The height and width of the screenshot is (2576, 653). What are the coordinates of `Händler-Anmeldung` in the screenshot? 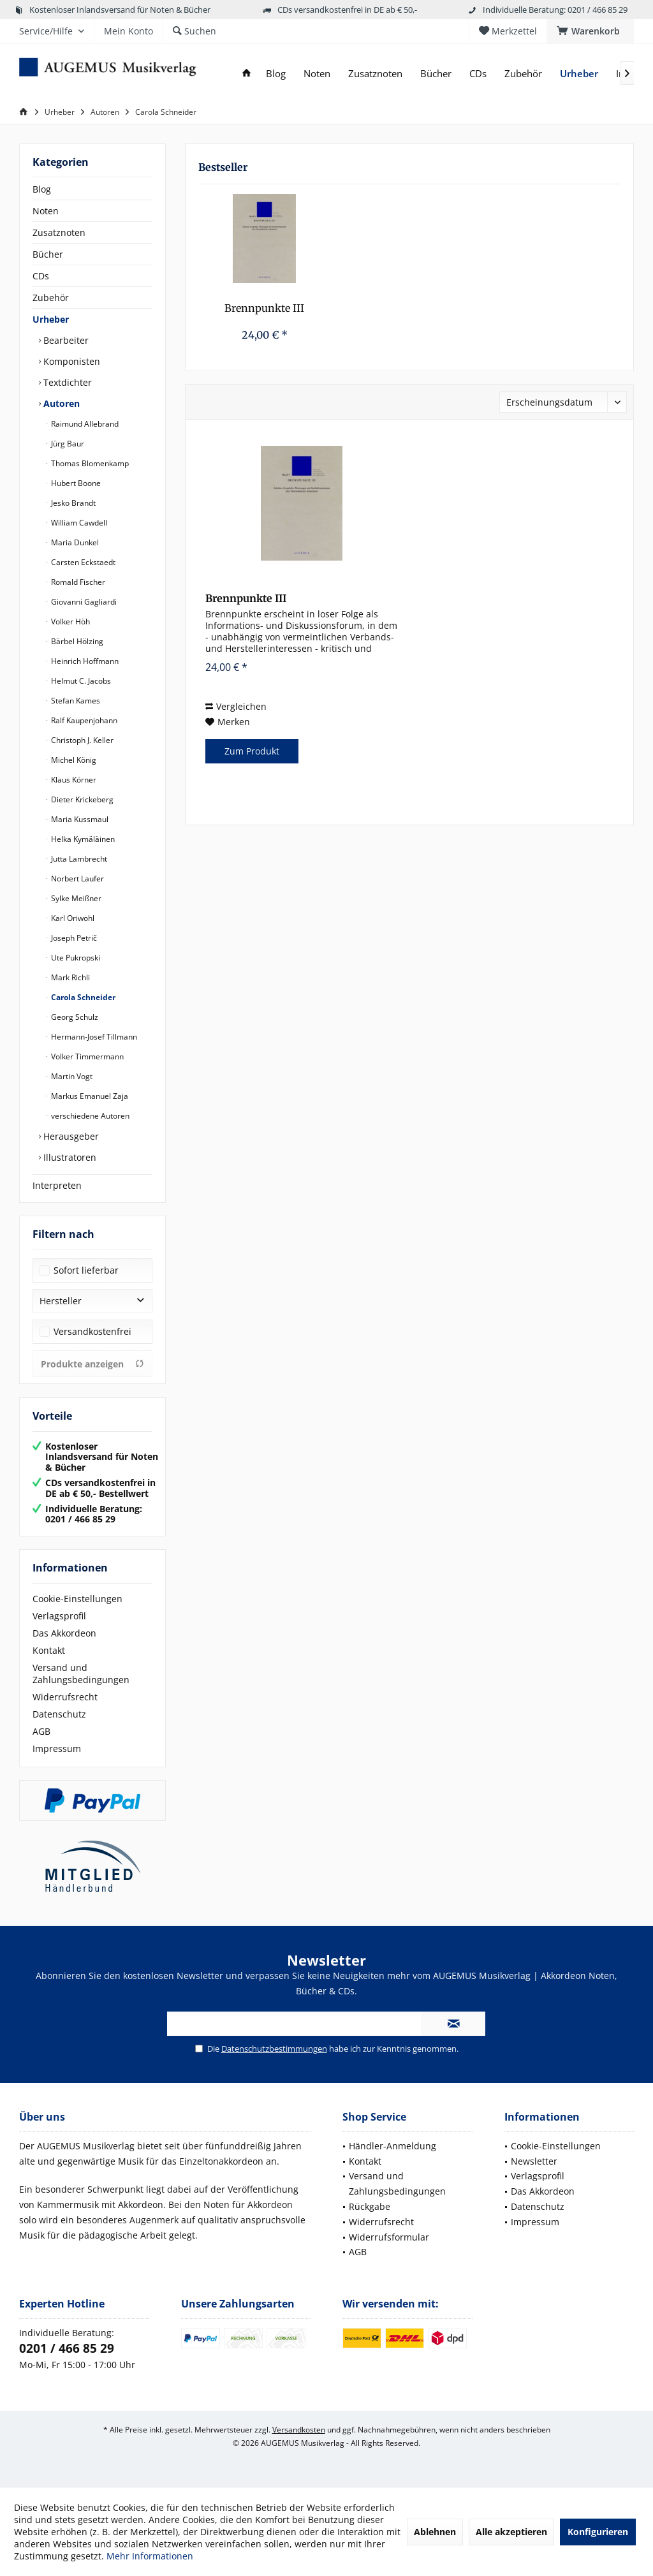 It's located at (392, 2146).